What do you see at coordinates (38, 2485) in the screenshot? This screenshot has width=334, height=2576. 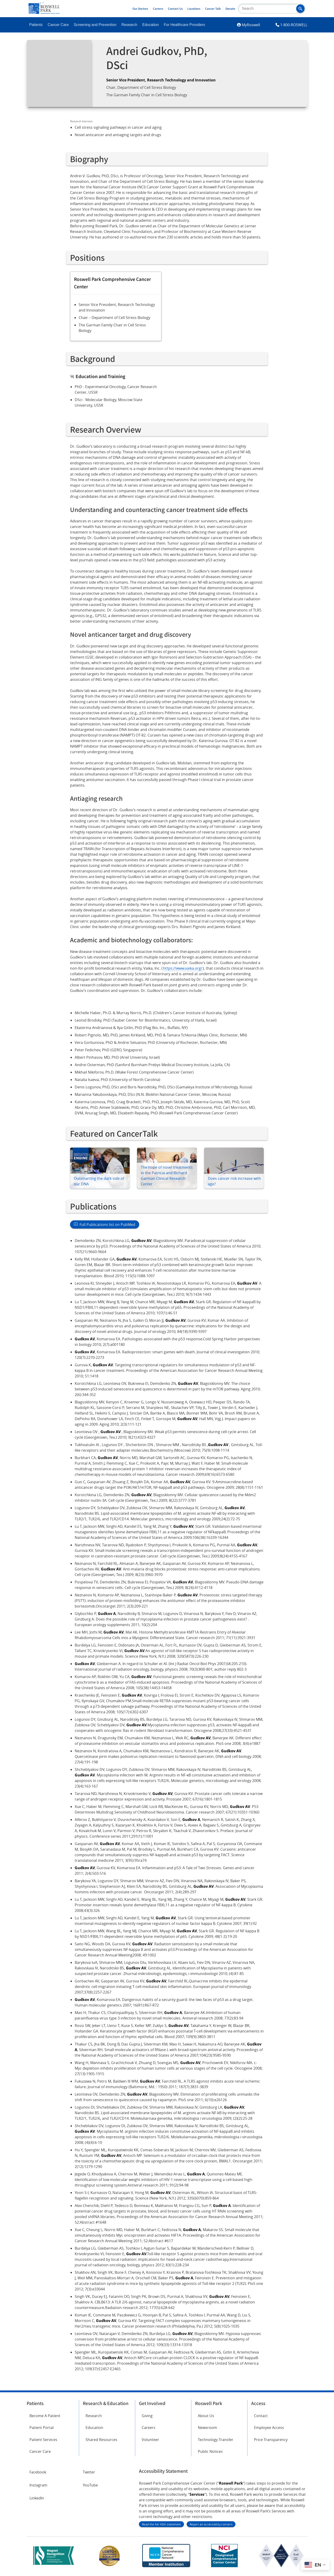 I see `Instagram` at bounding box center [38, 2485].